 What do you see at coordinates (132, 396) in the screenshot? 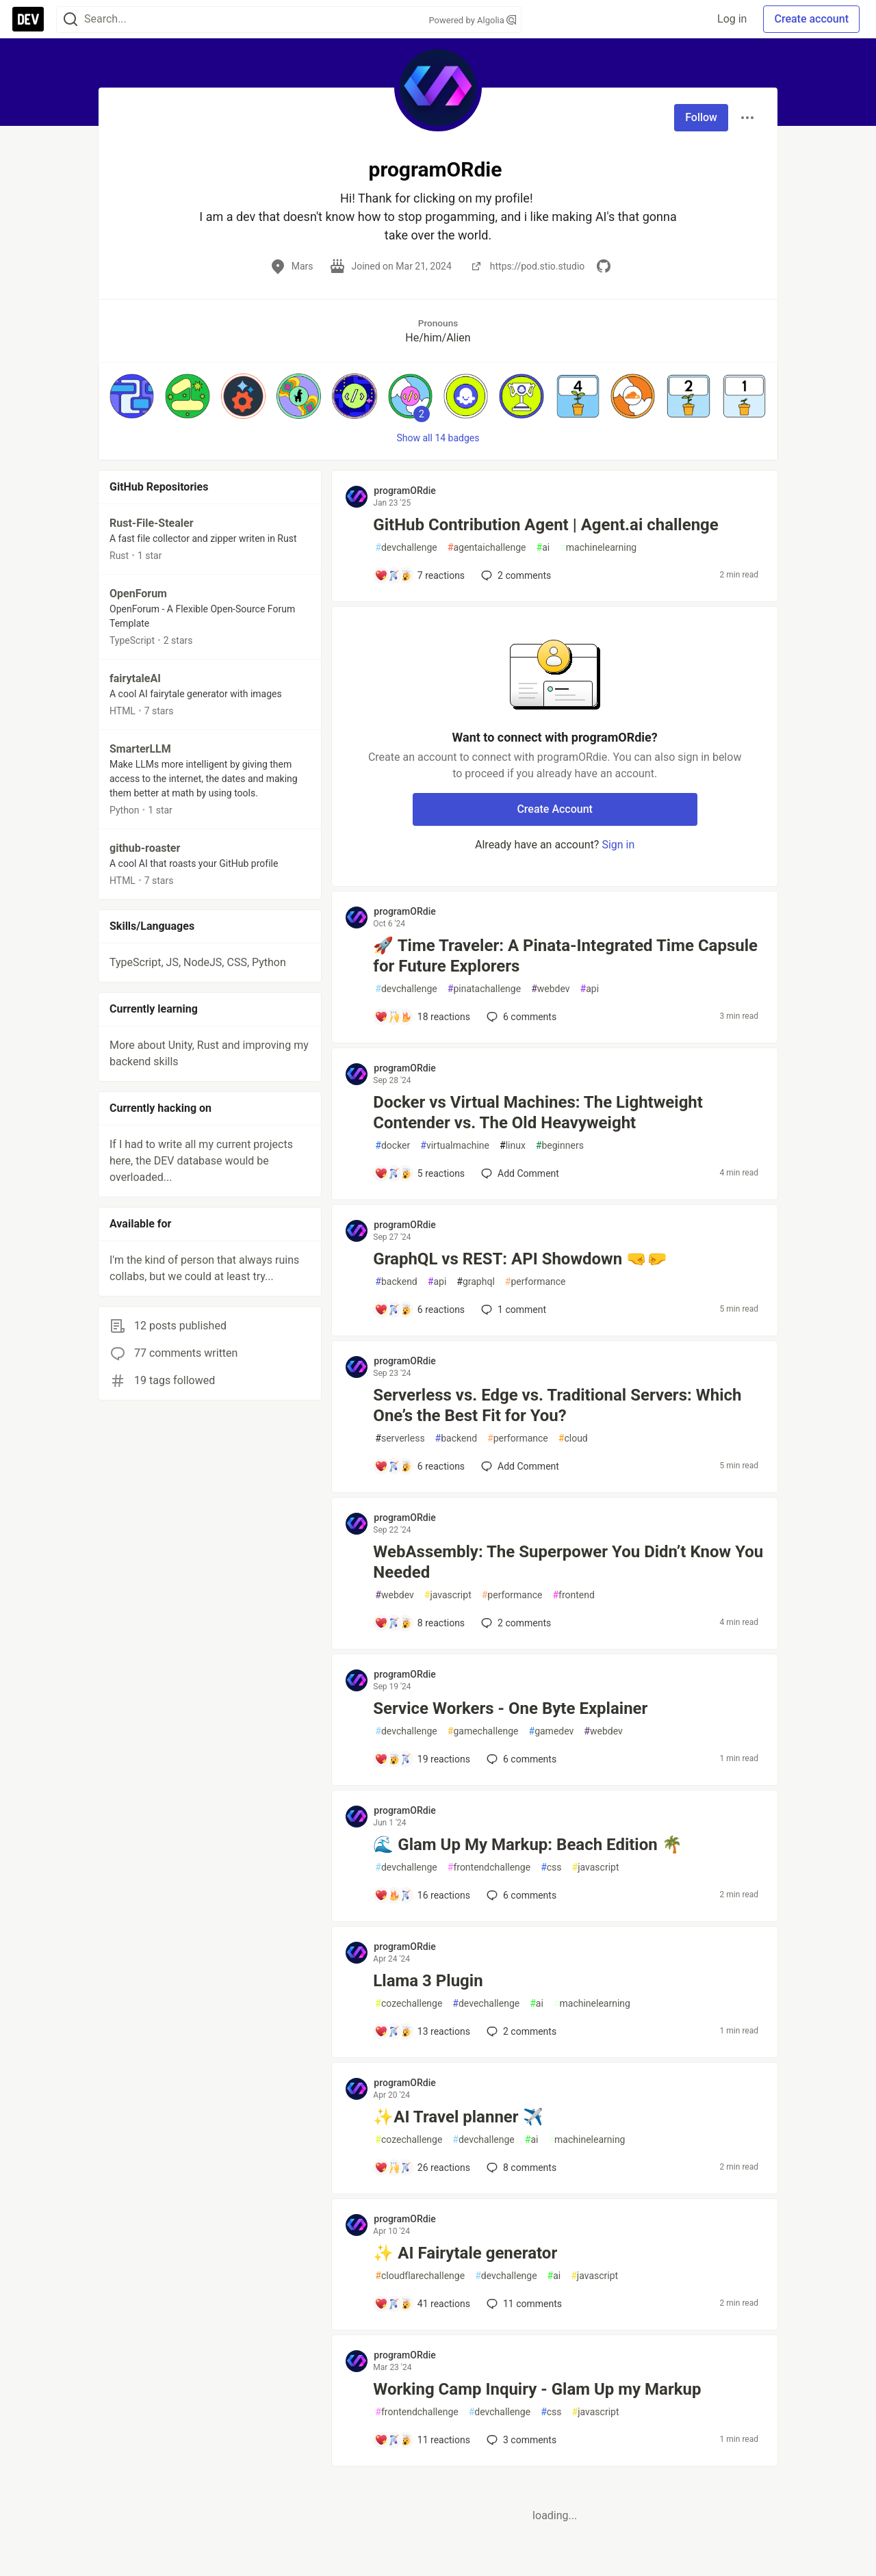
I see `[button]` at bounding box center [132, 396].